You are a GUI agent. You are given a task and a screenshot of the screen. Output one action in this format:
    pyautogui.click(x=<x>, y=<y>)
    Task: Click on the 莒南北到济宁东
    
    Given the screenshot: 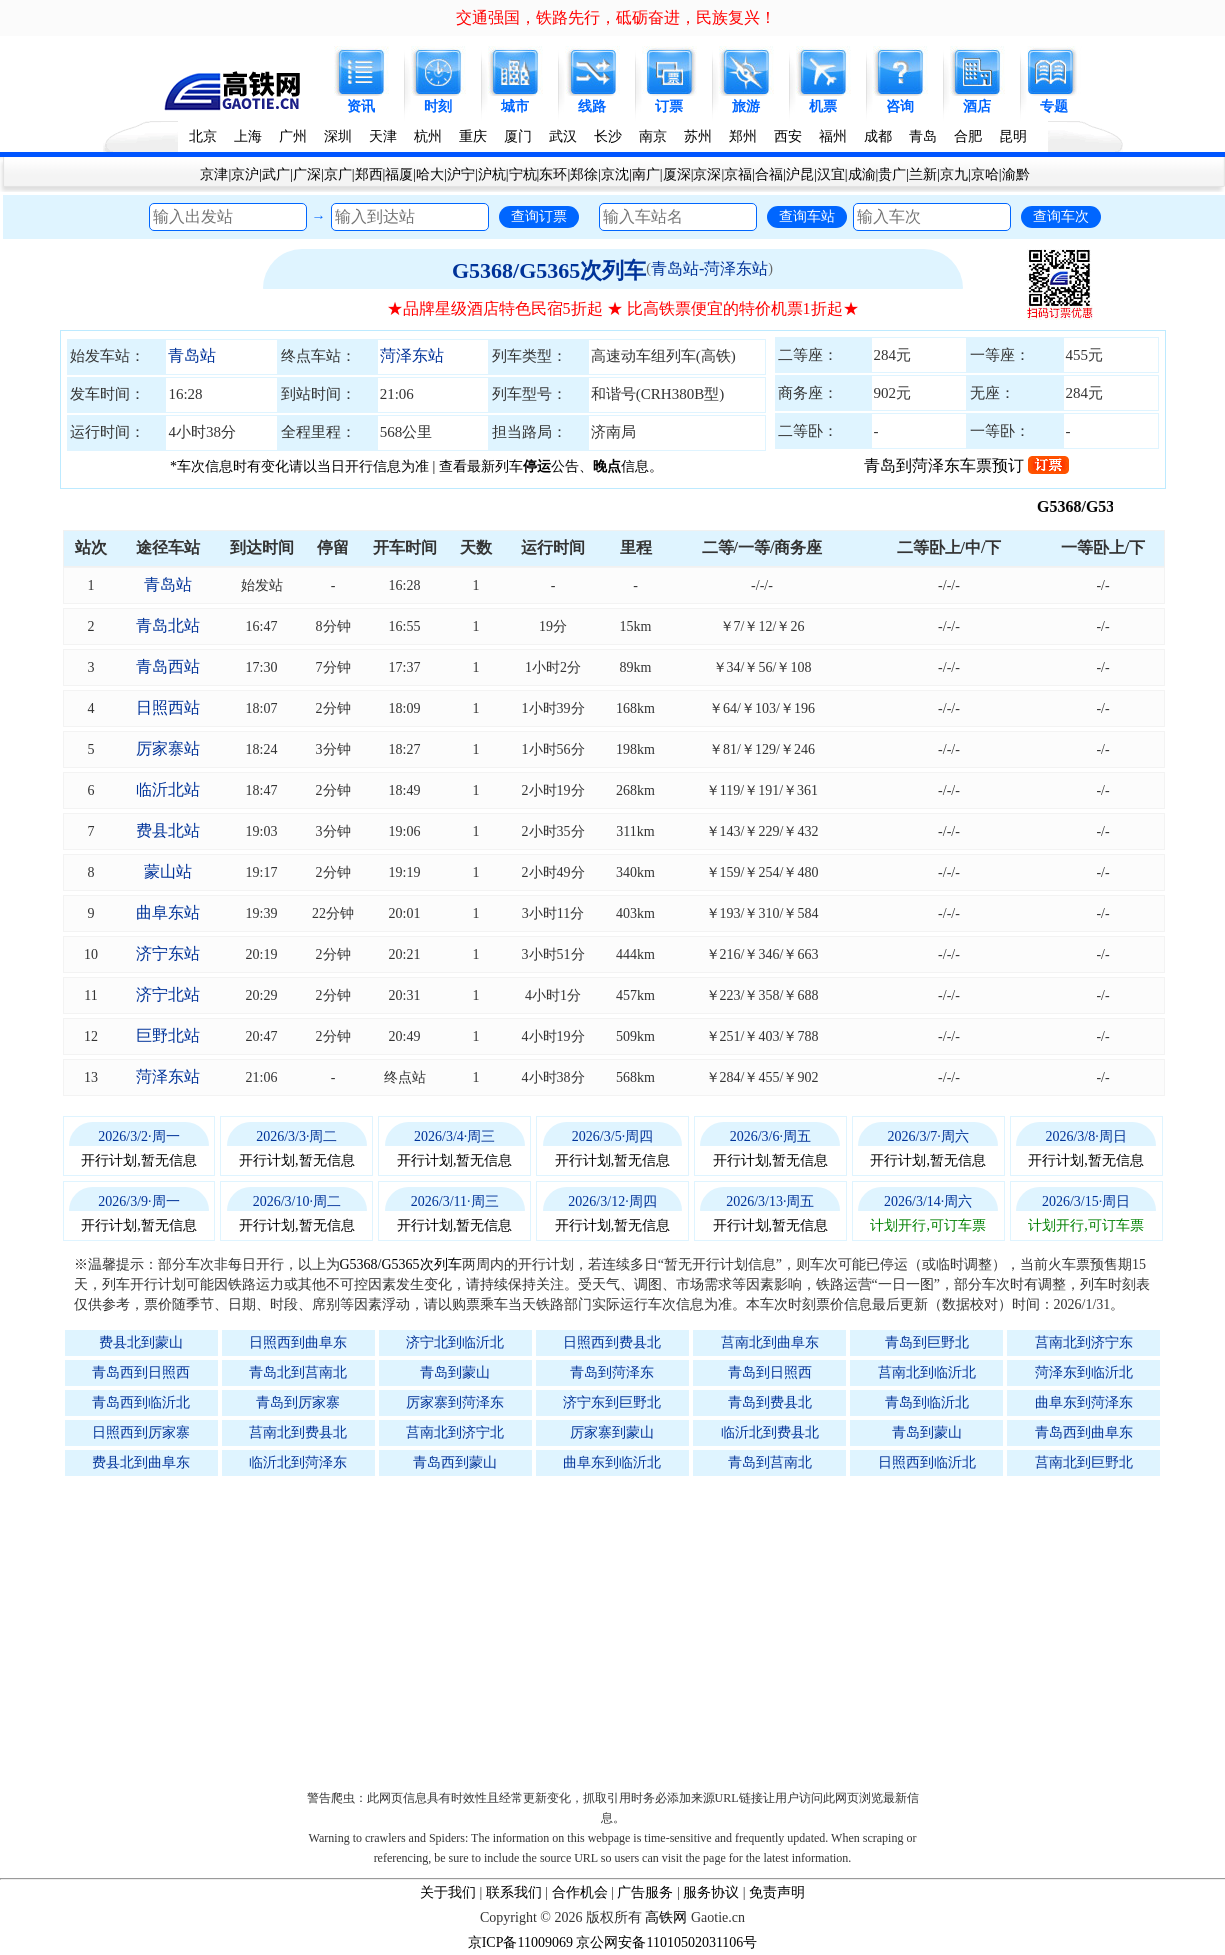 What is the action you would take?
    pyautogui.click(x=1084, y=1342)
    